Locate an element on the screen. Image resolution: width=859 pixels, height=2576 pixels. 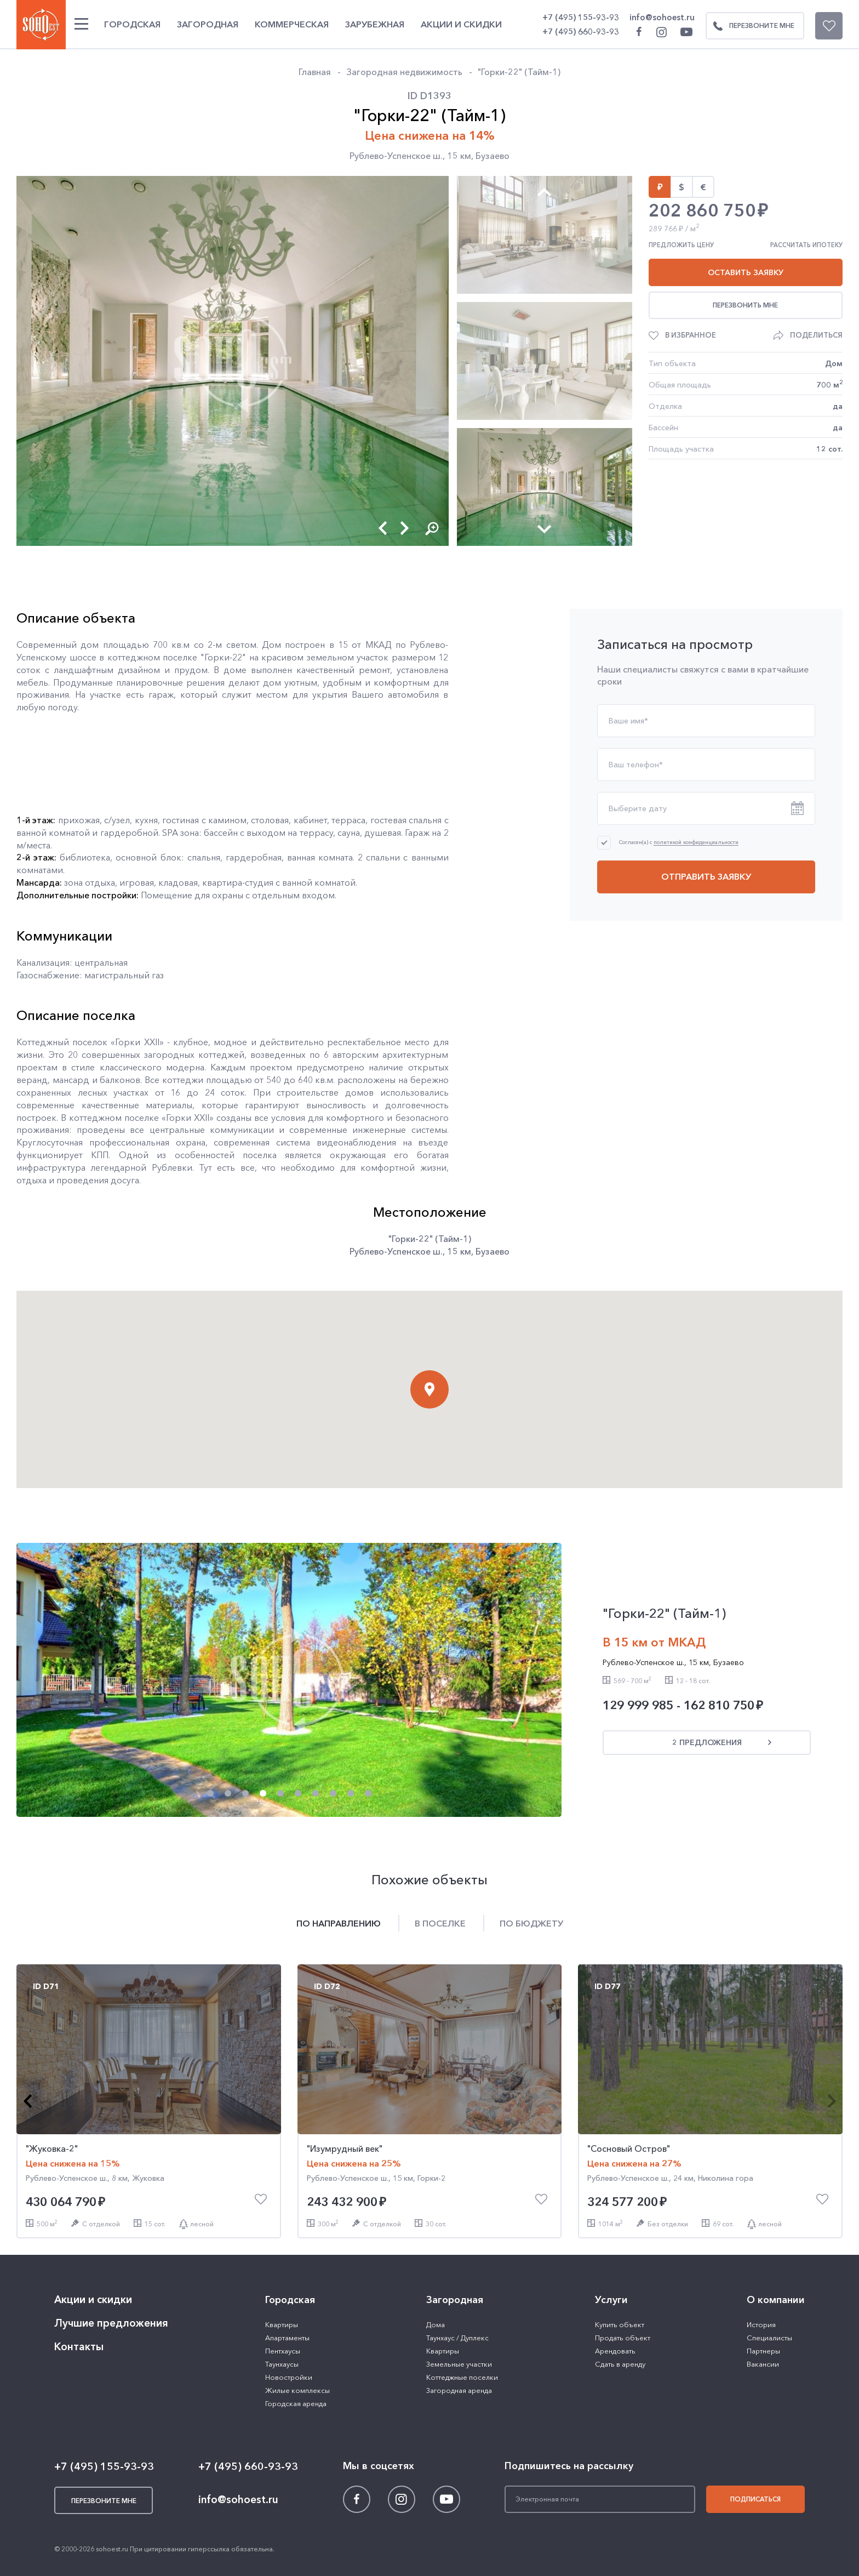
2 предложения is located at coordinates (707, 1742).